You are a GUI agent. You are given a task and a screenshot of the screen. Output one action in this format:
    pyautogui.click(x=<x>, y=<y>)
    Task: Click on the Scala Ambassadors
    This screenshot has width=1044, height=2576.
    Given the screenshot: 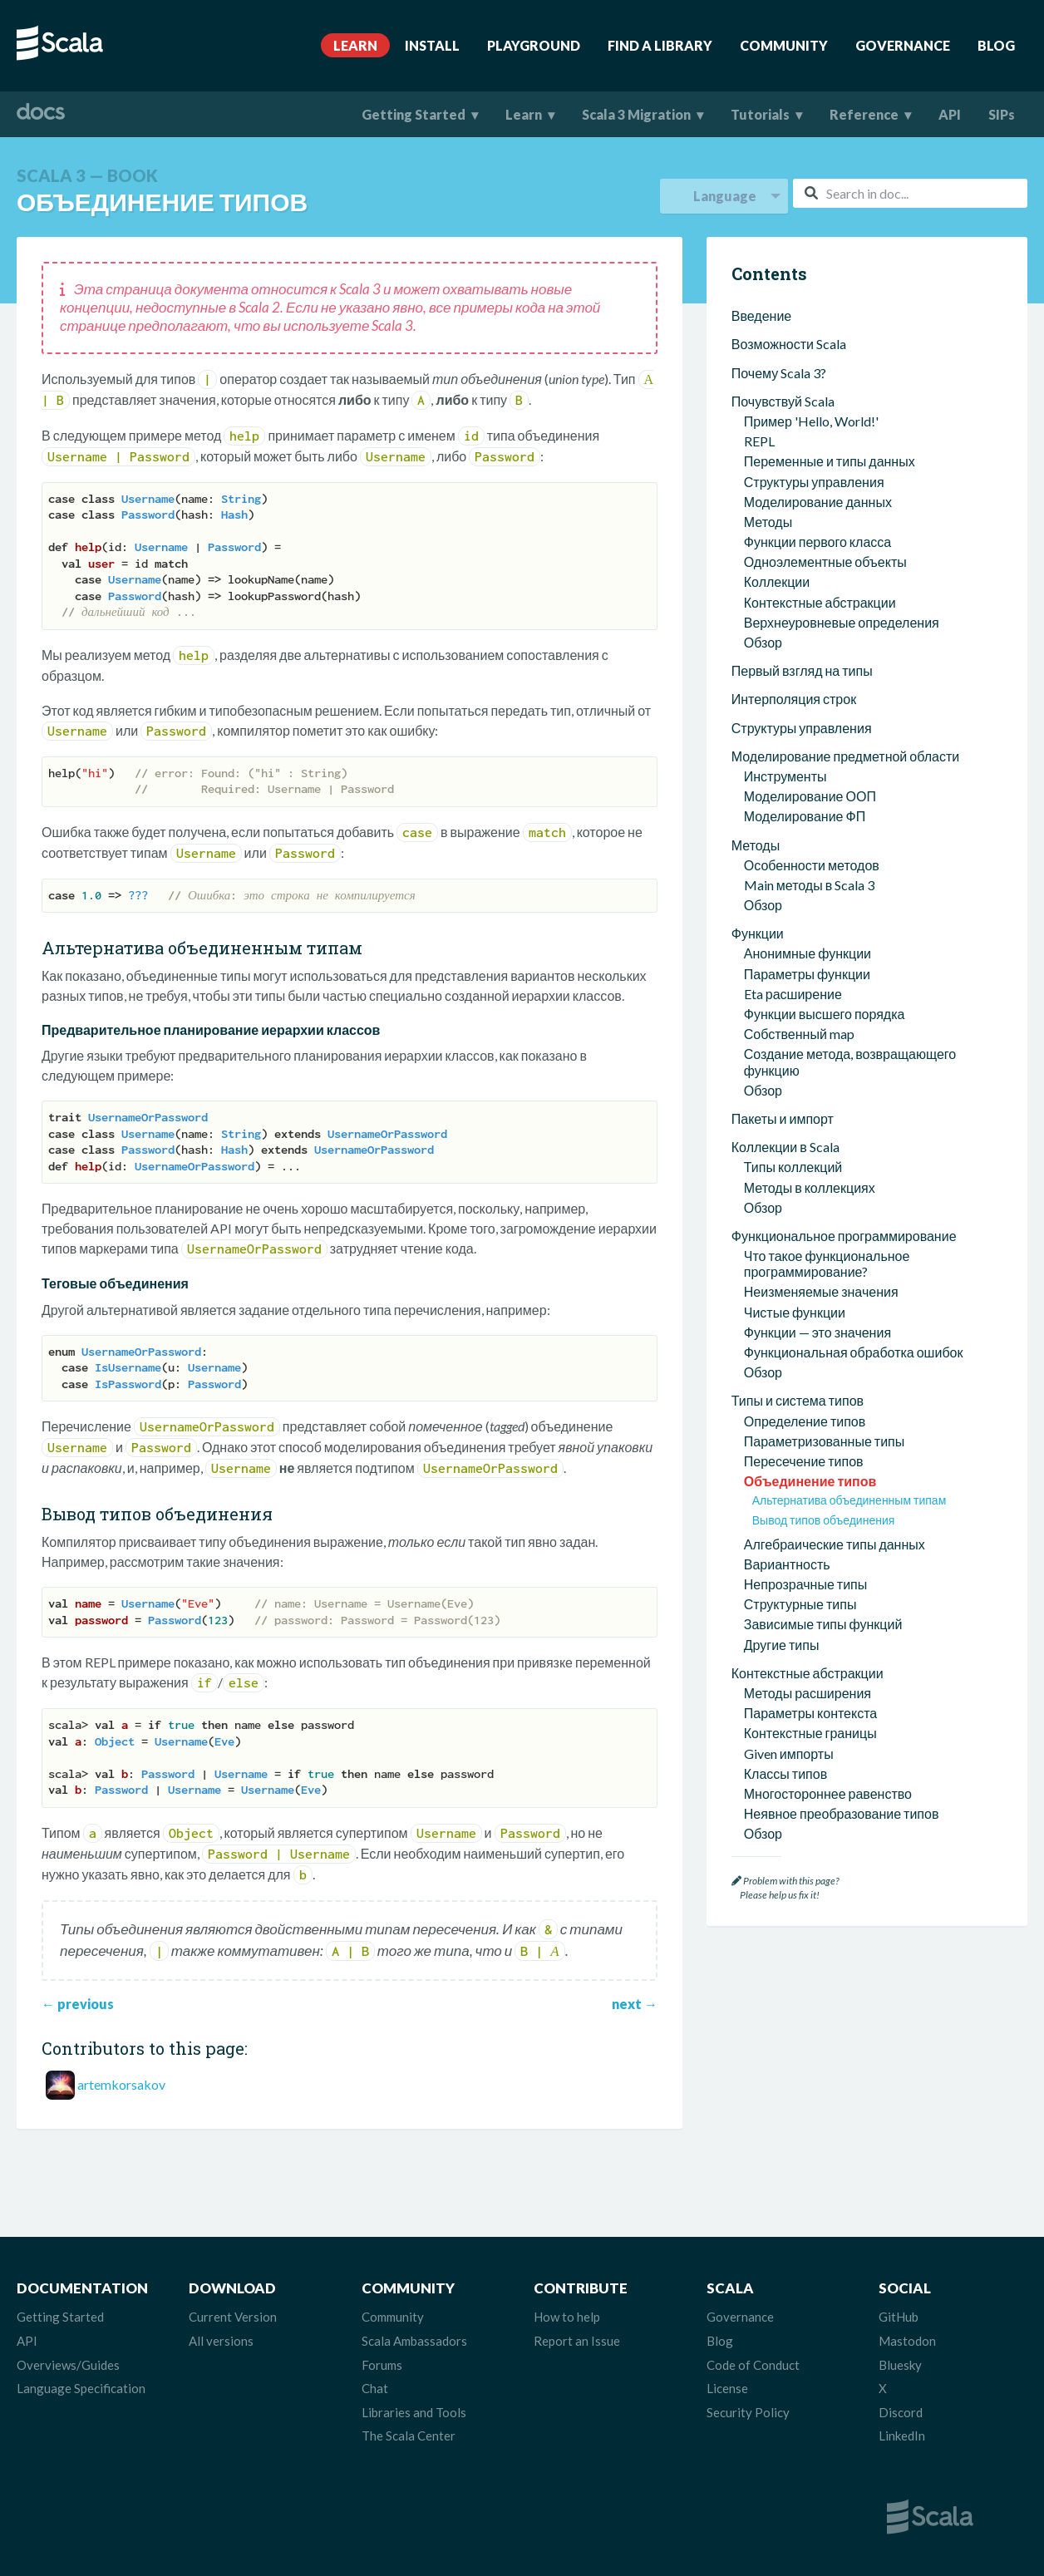 What is the action you would take?
    pyautogui.click(x=414, y=2340)
    